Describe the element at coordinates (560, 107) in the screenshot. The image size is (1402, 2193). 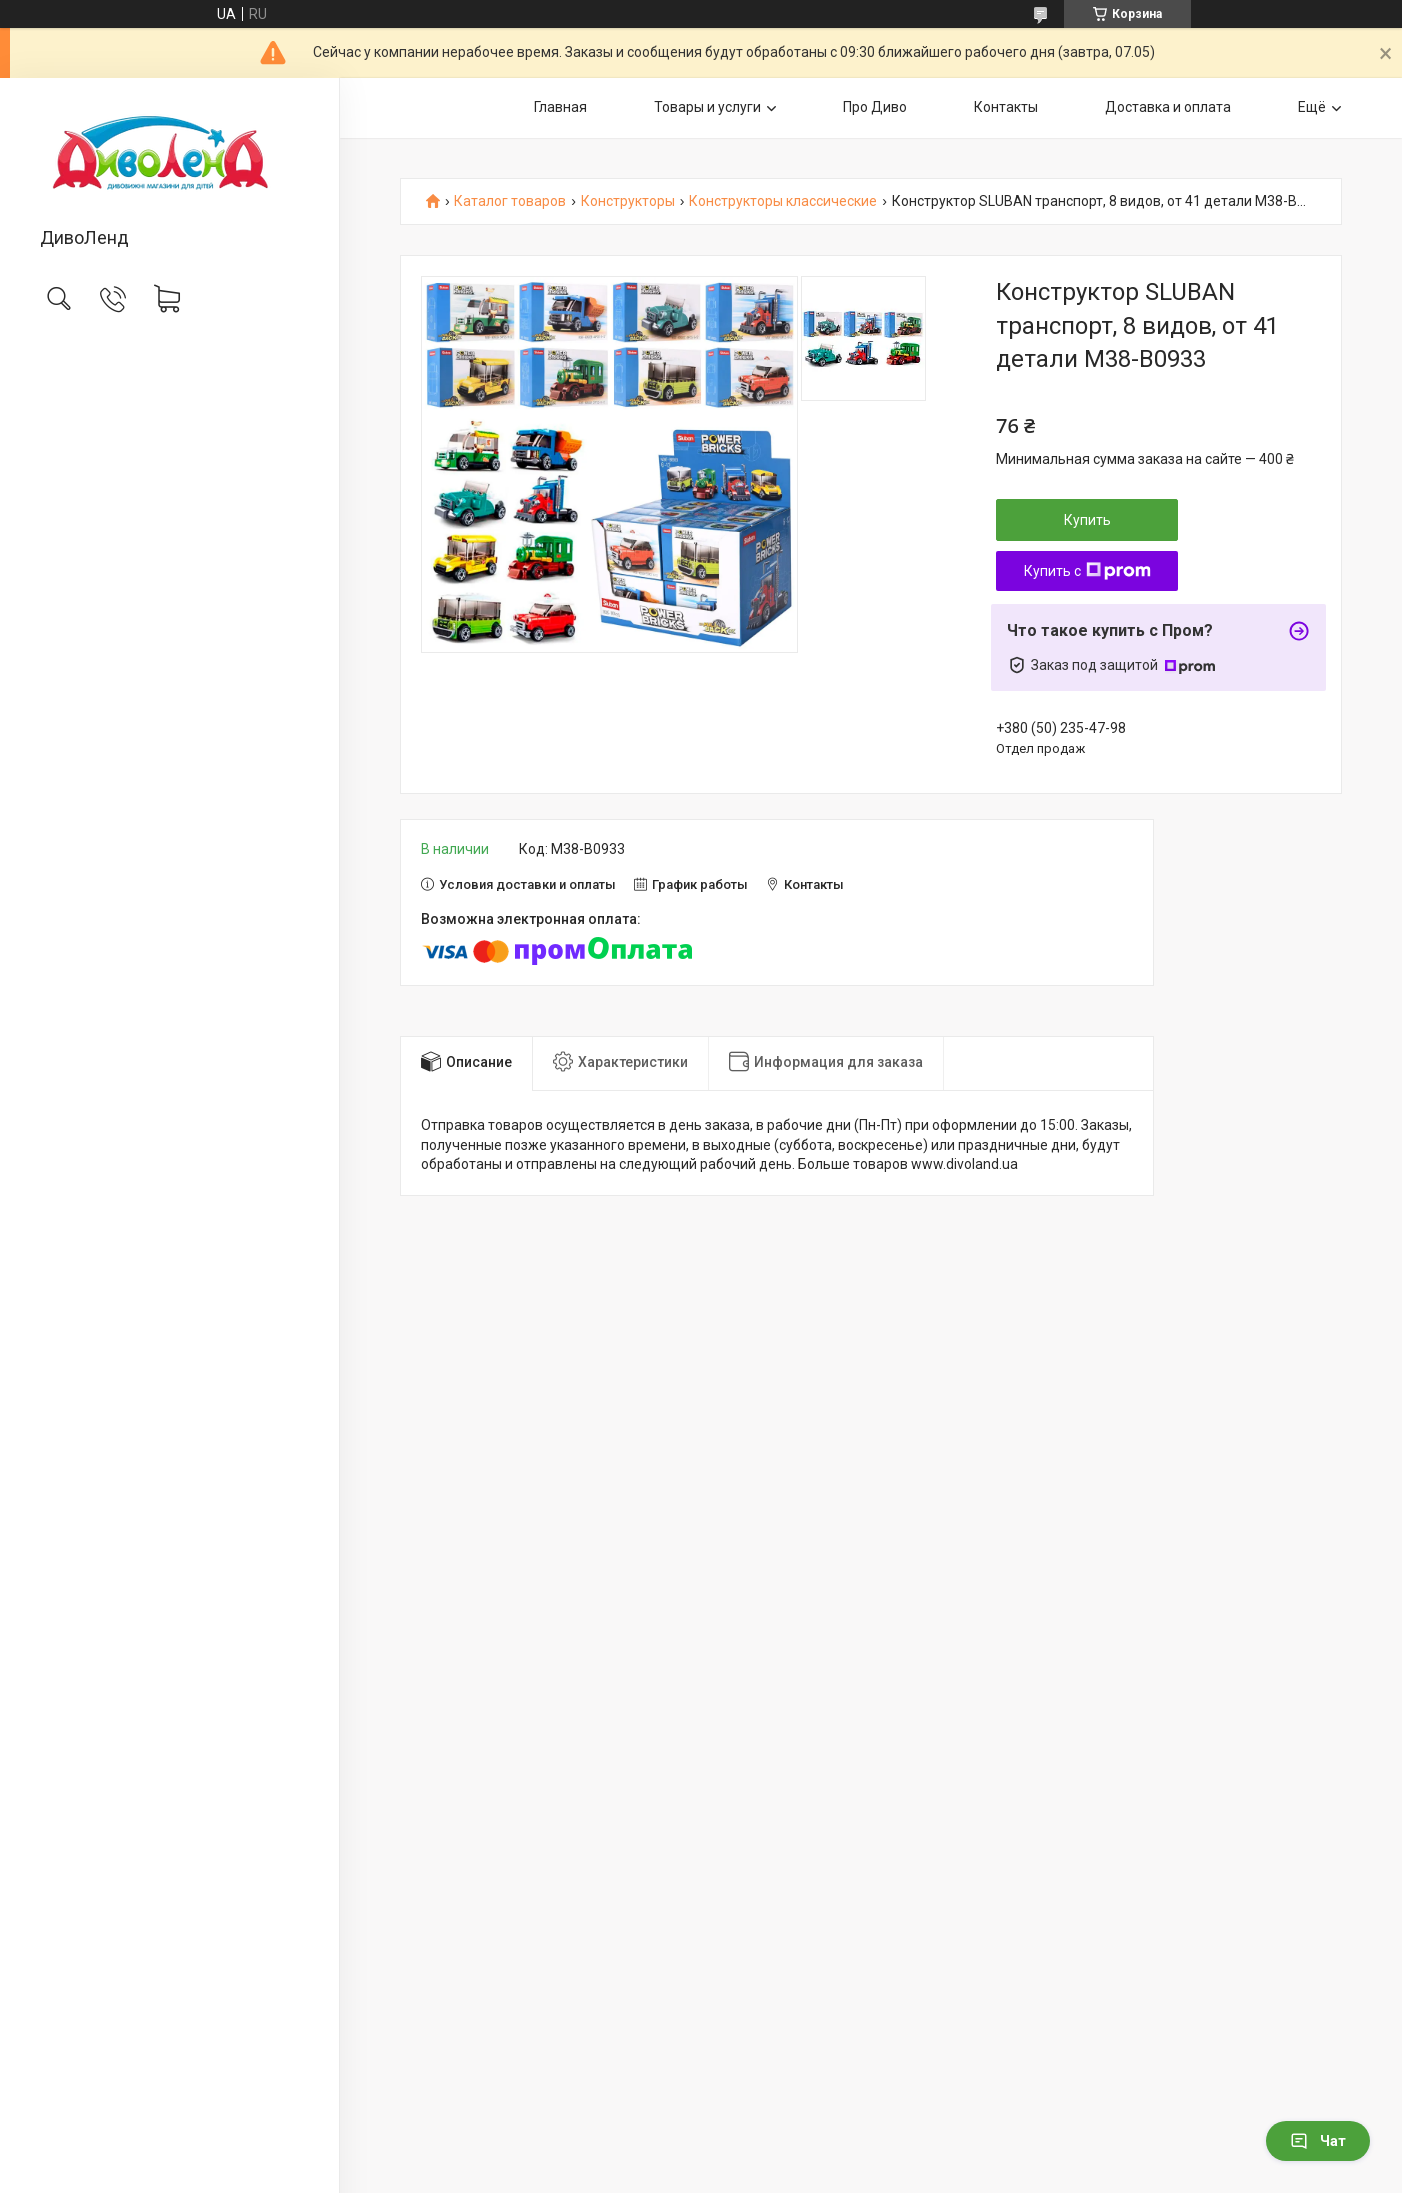
I see `Главная` at that location.